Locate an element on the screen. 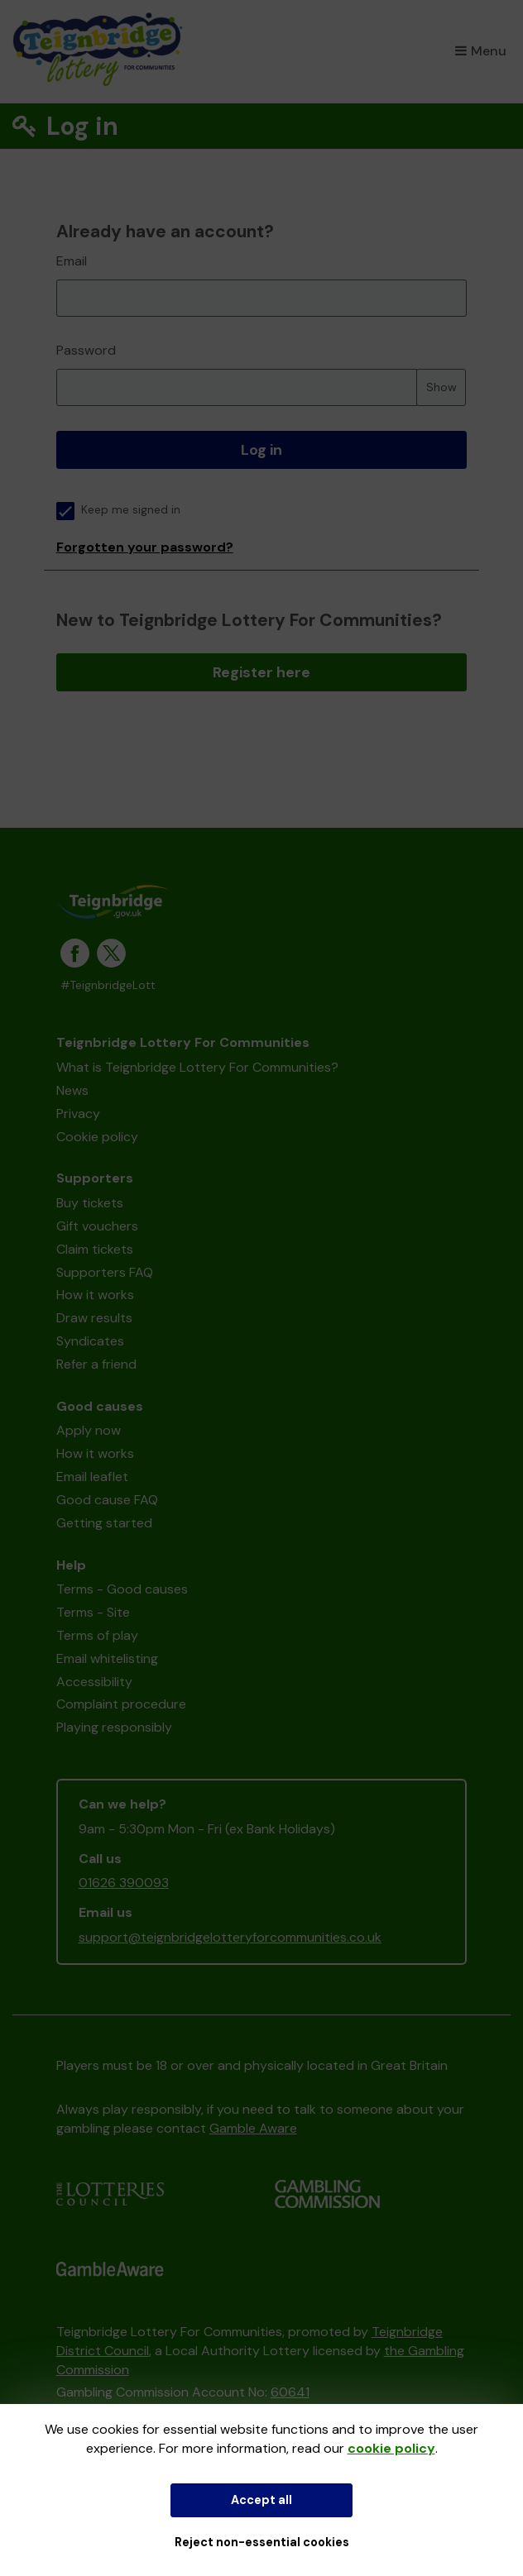 This screenshot has height=2576, width=523. cookie policy is located at coordinates (391, 2448).